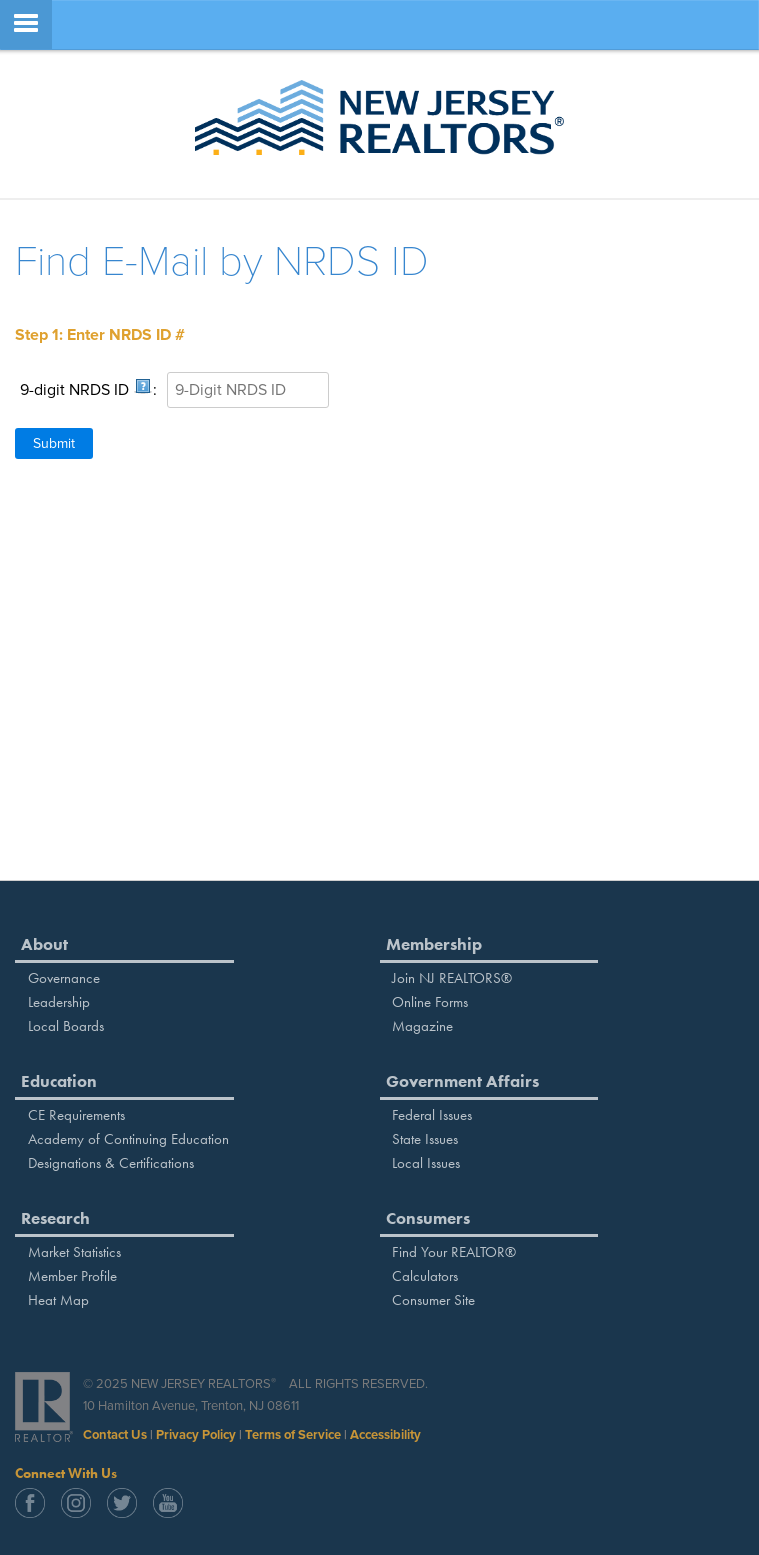 The height and width of the screenshot is (1555, 759). I want to click on Heat Map, so click(58, 1300).